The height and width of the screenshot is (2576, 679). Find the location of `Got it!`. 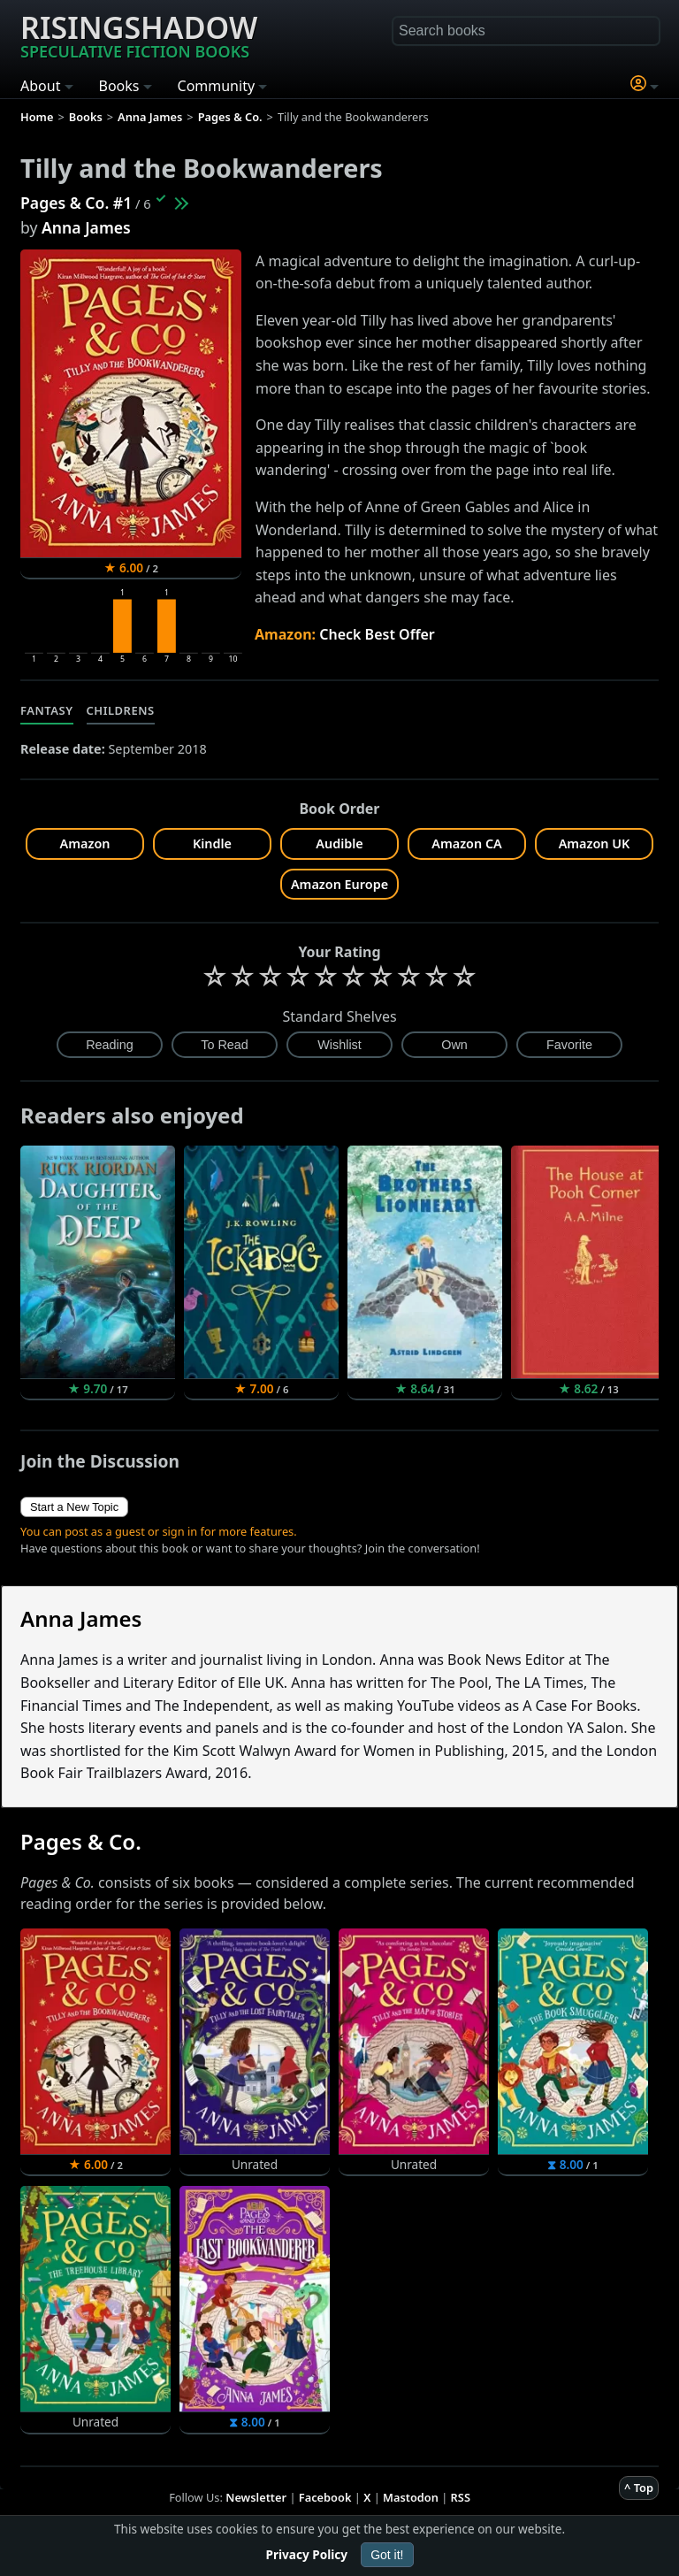

Got it! is located at coordinates (386, 2555).